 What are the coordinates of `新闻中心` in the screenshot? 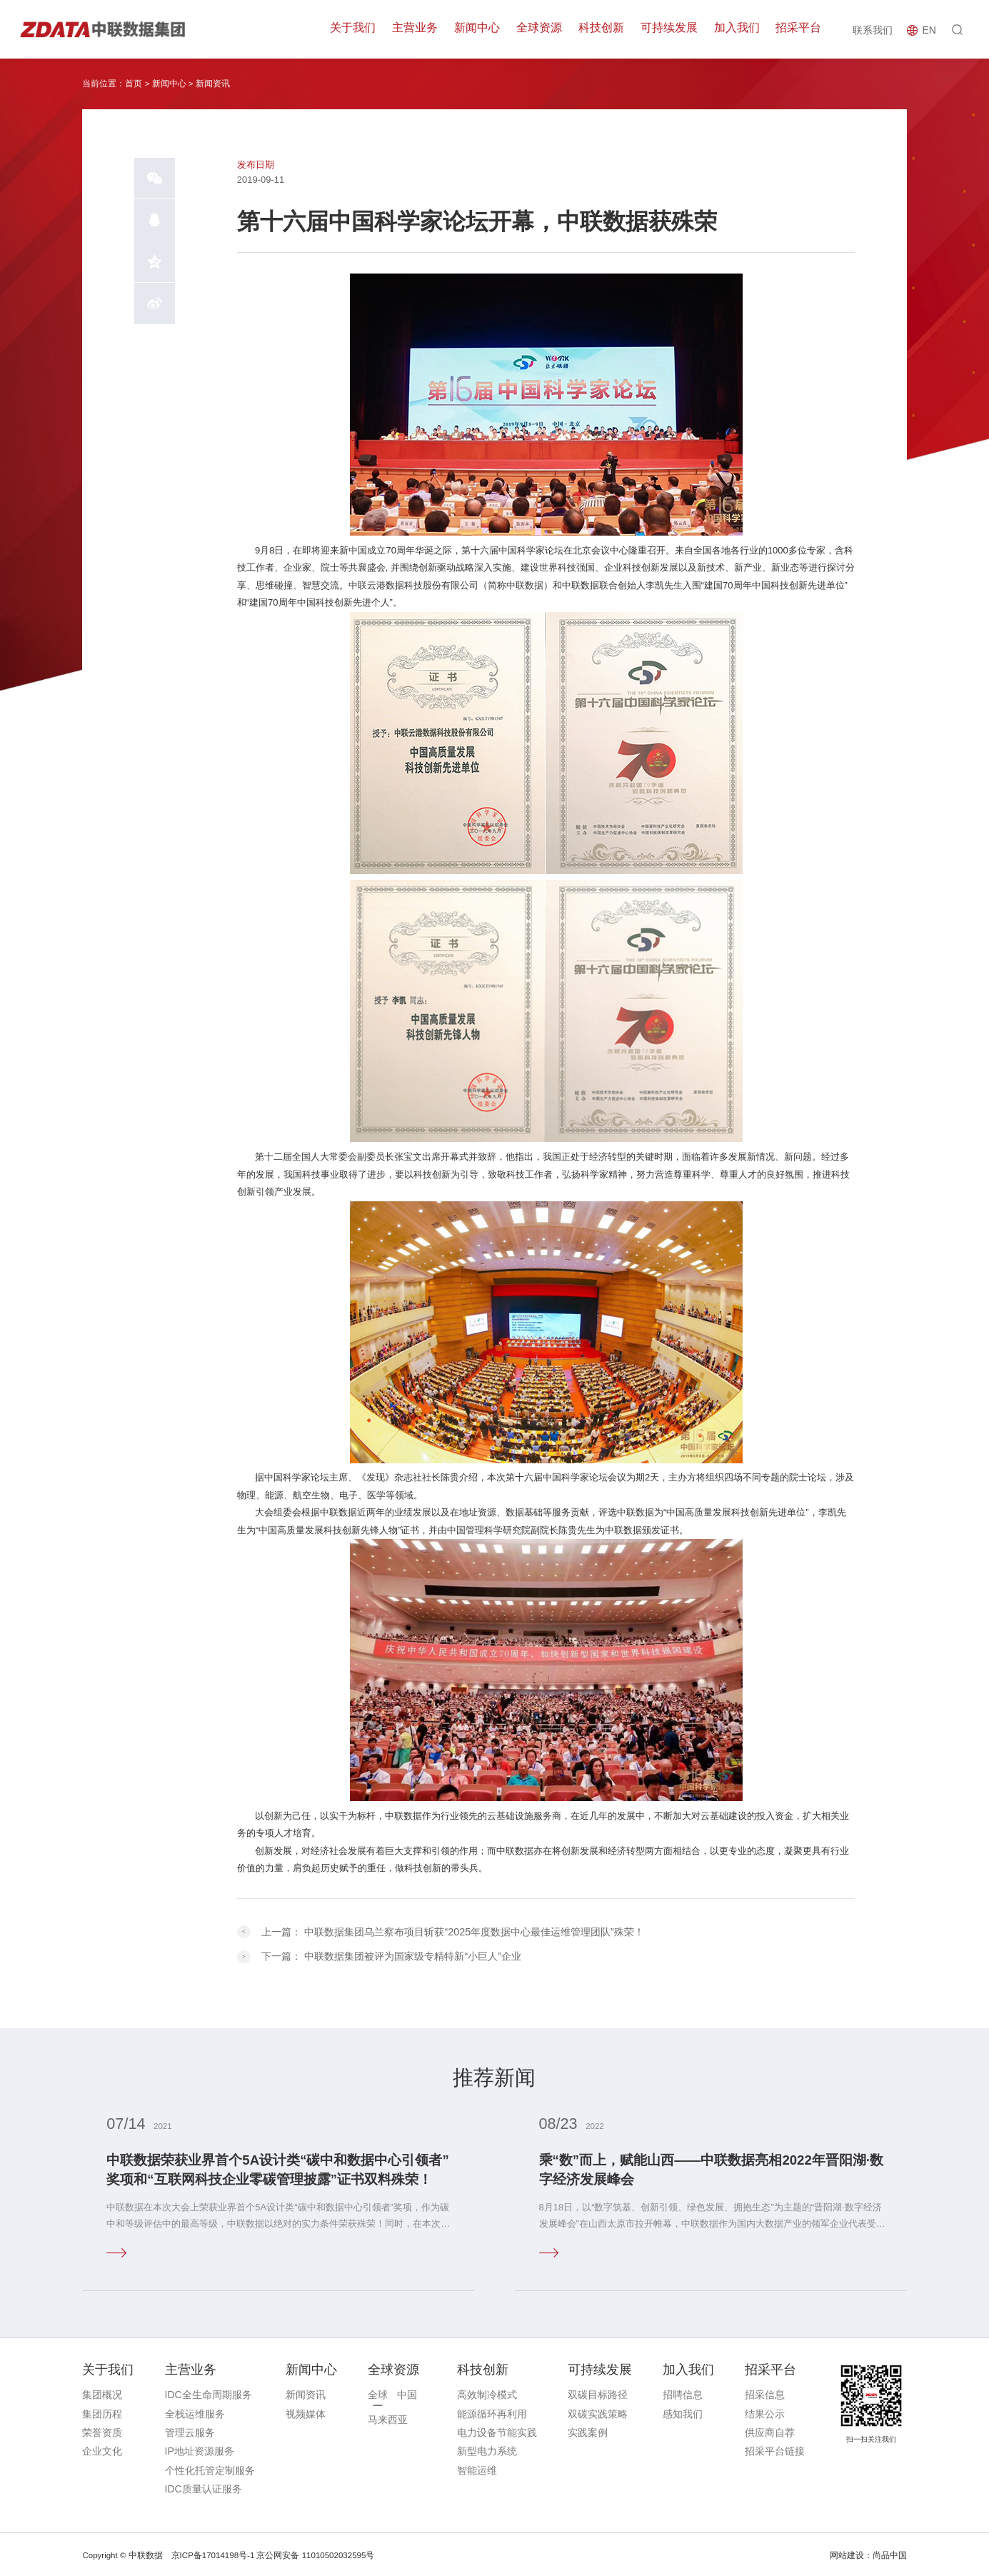 It's located at (481, 29).